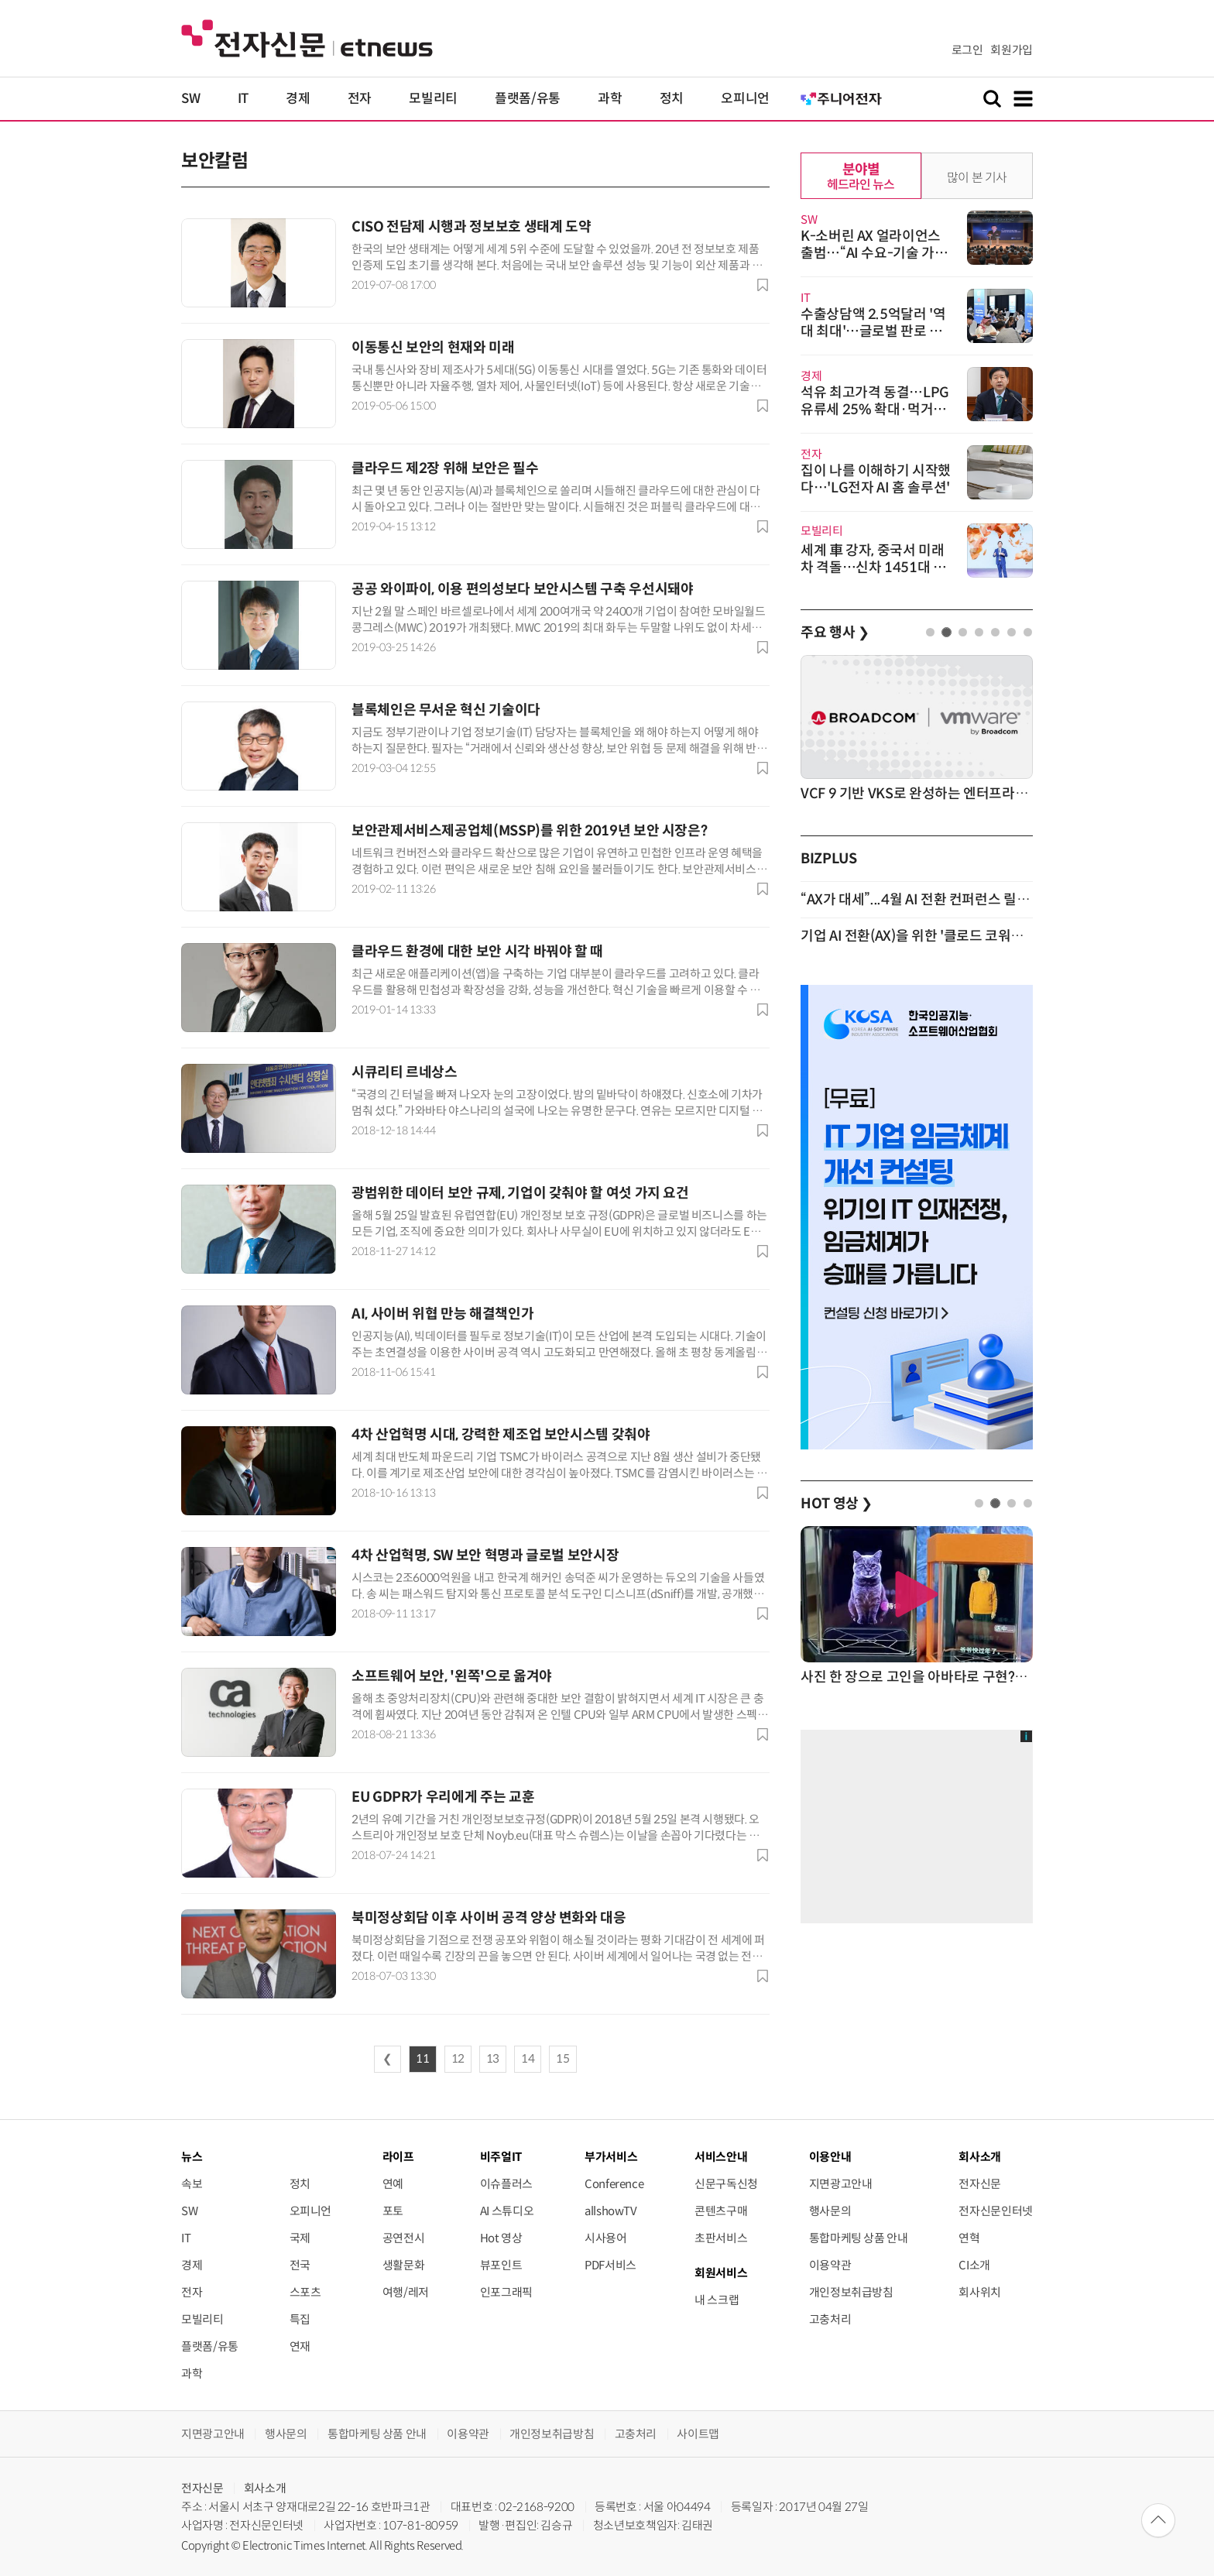  Describe the element at coordinates (442, 1313) in the screenshot. I see `AI, 사이버 위협 만능 해결책인가` at that location.